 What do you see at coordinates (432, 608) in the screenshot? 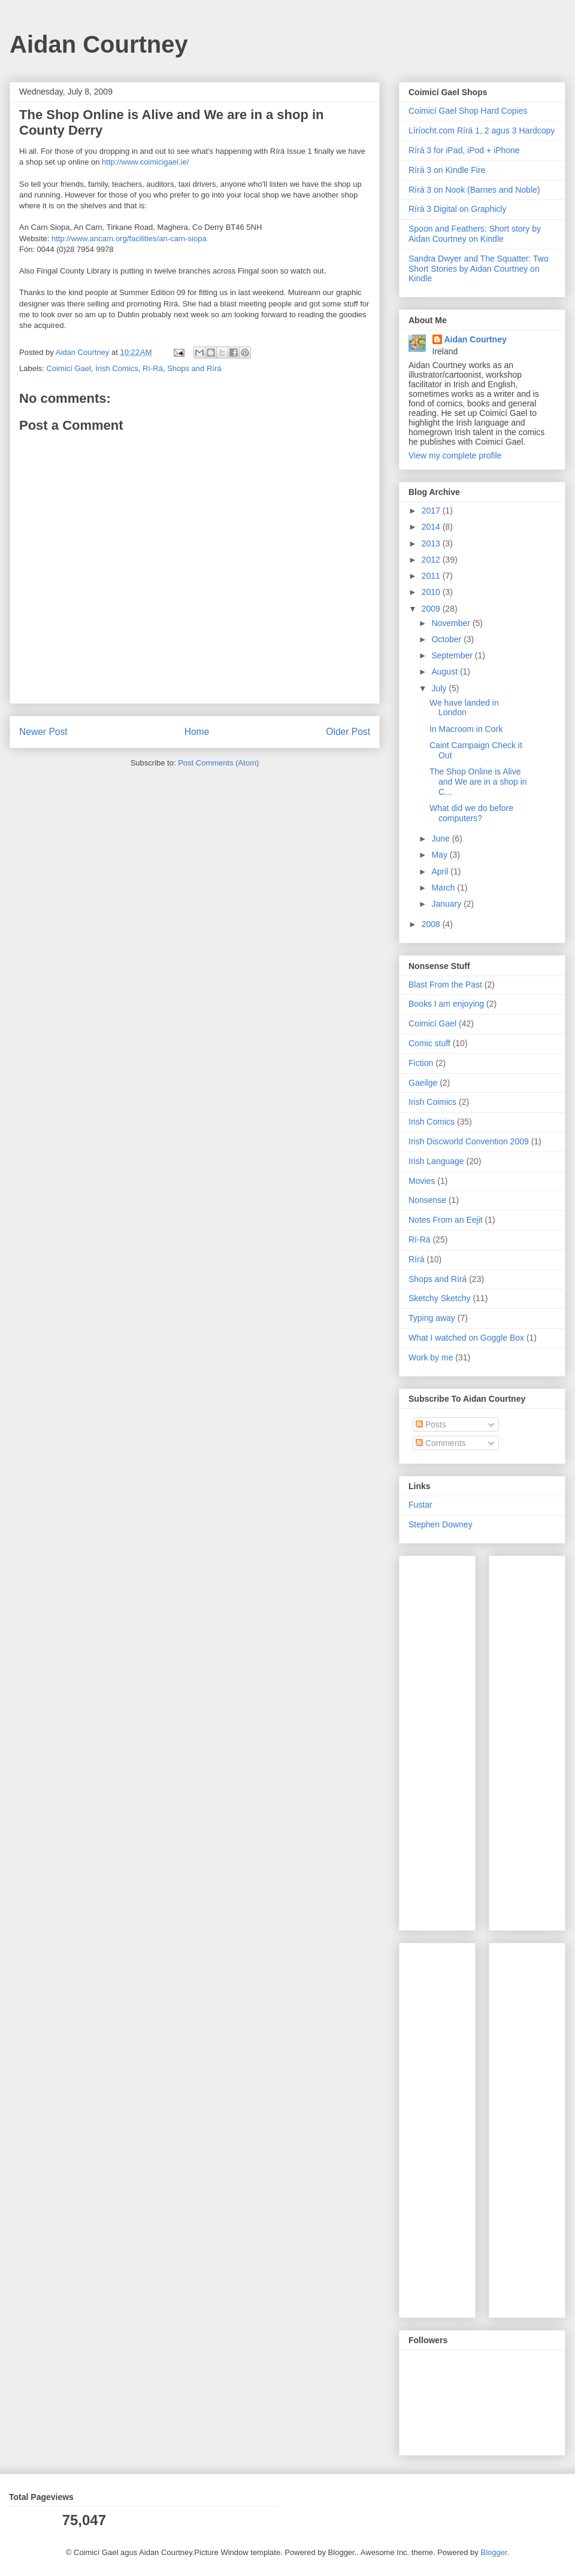
I see `2009` at bounding box center [432, 608].